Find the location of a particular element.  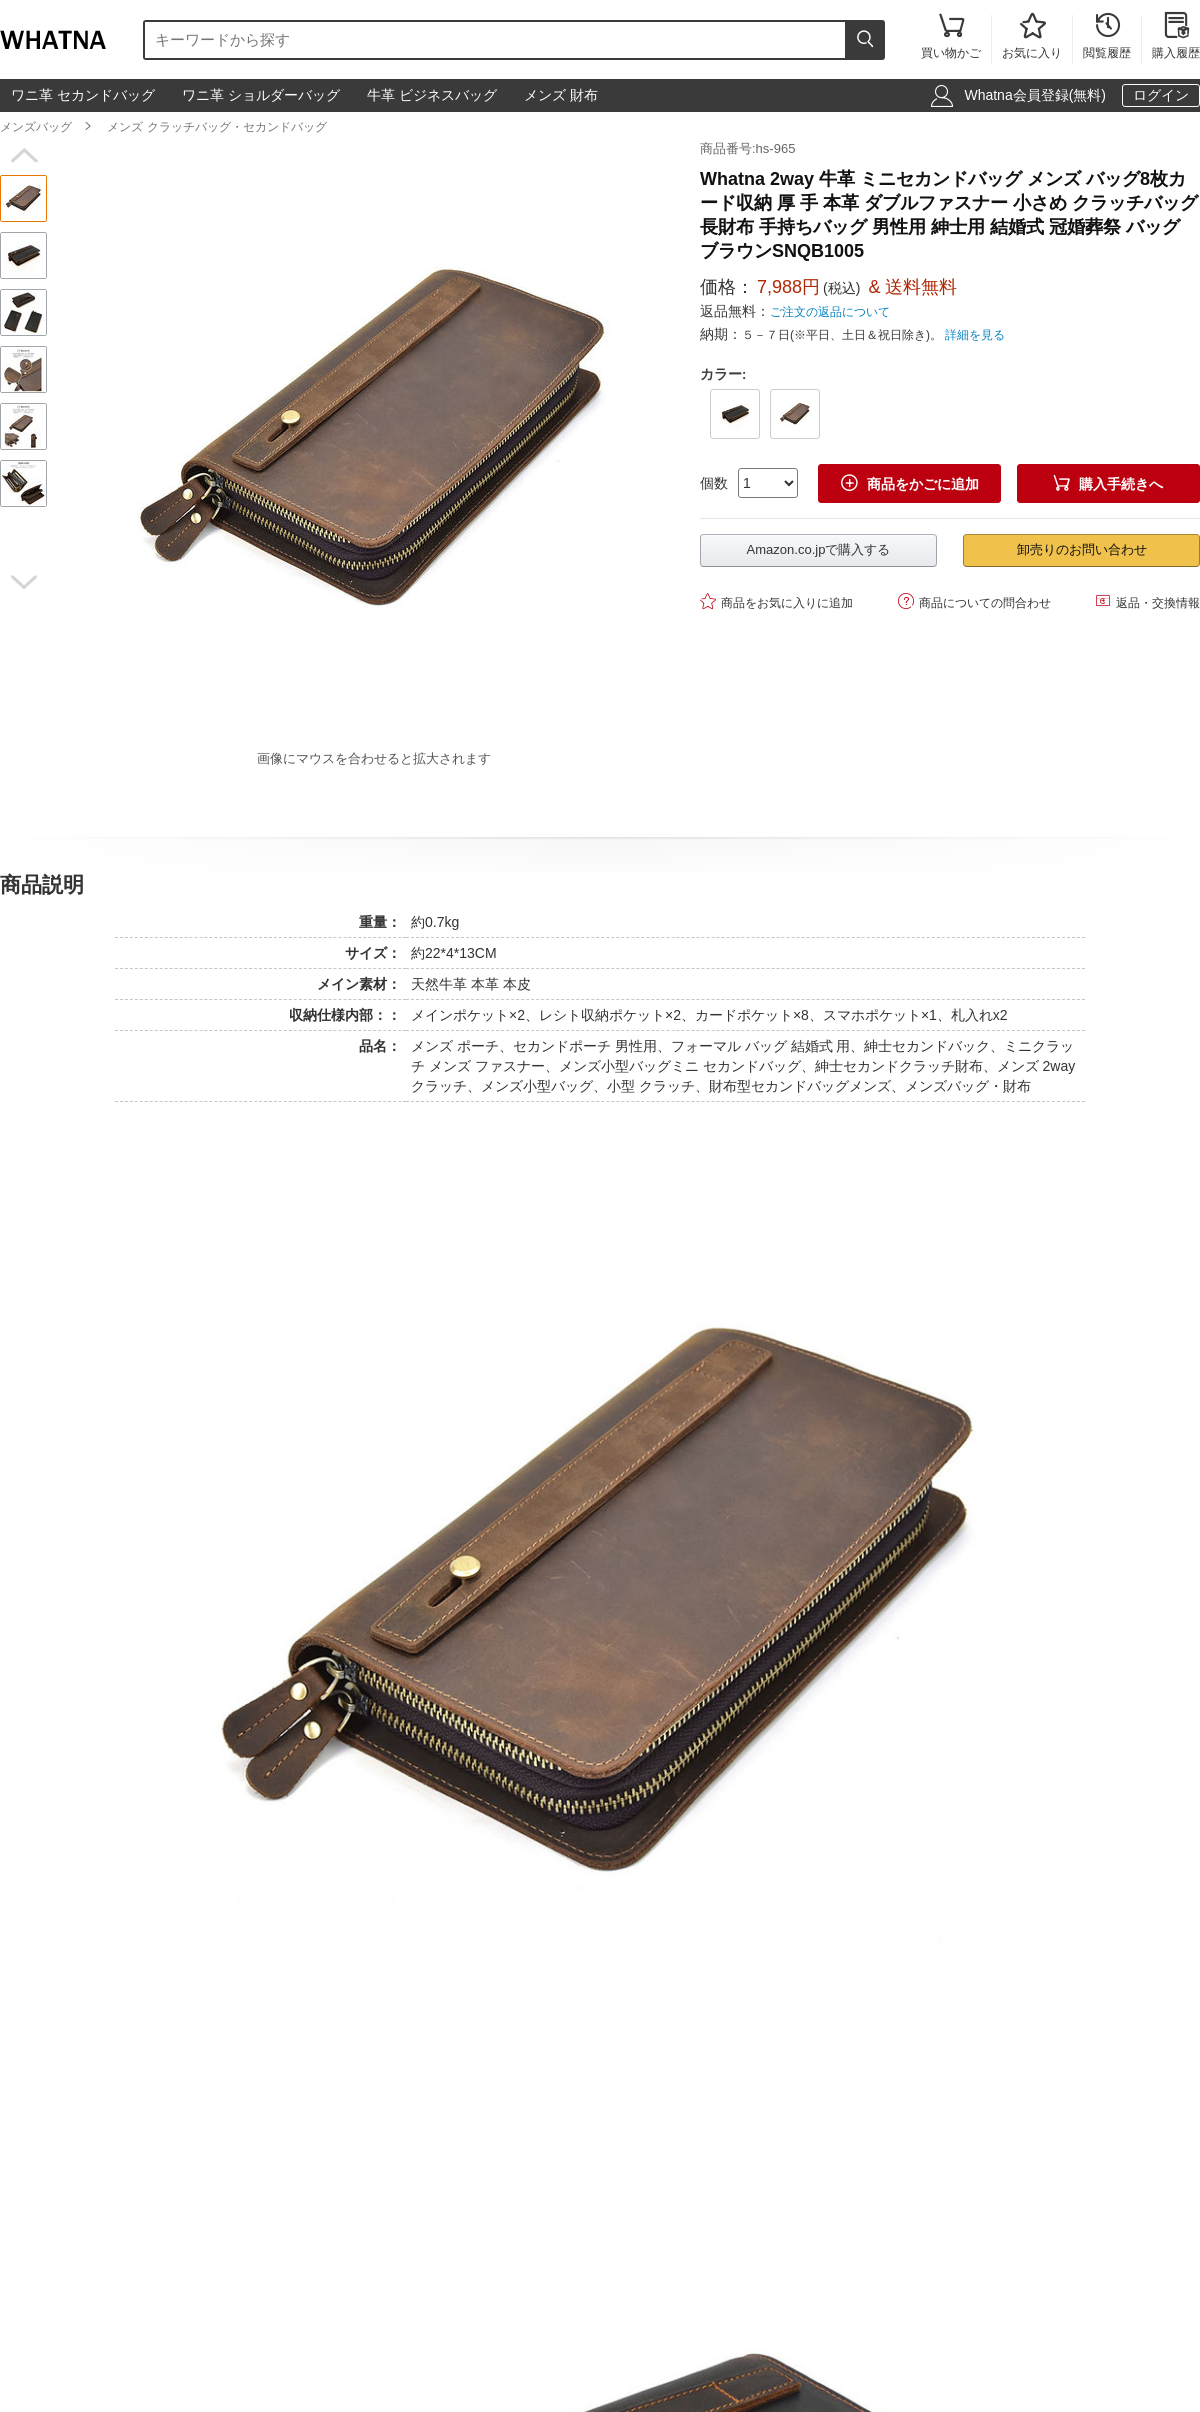

卸売りのお問い合わせ is located at coordinates (1082, 549).